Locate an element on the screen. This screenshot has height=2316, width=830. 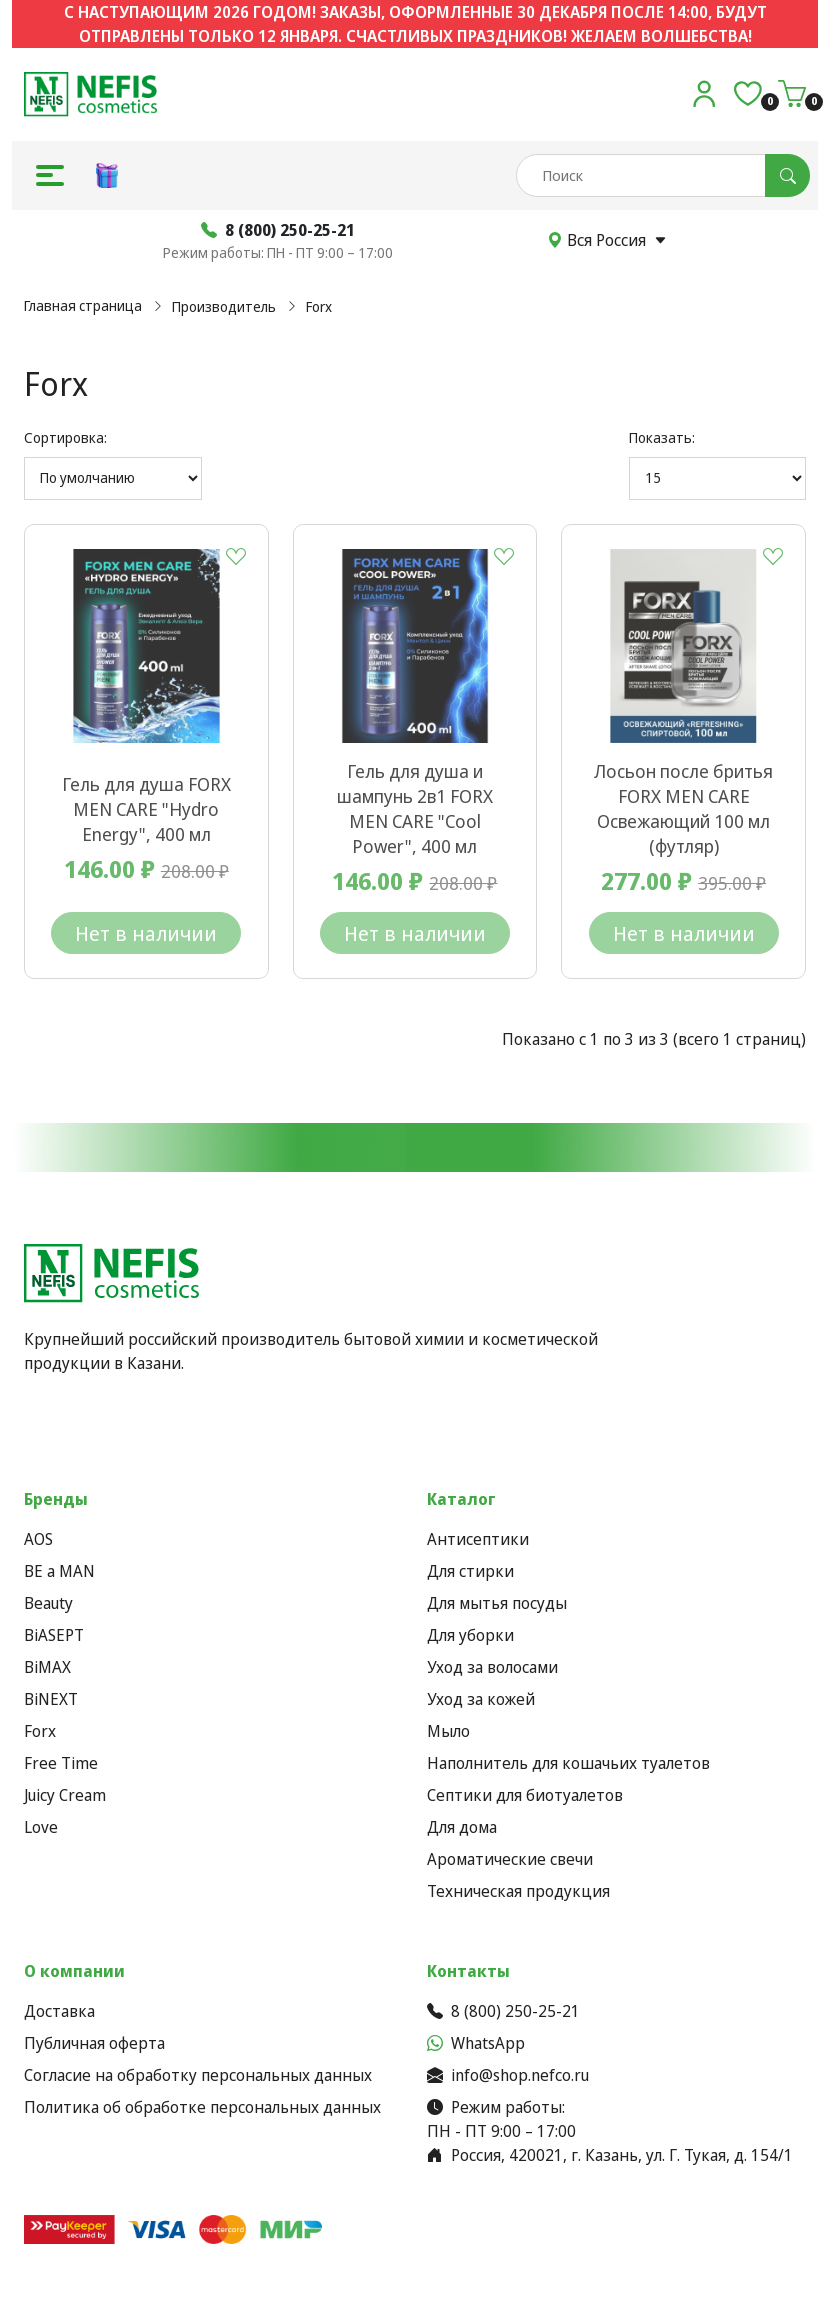
Наполнитель для кошачьих туалетов is located at coordinates (568, 1763).